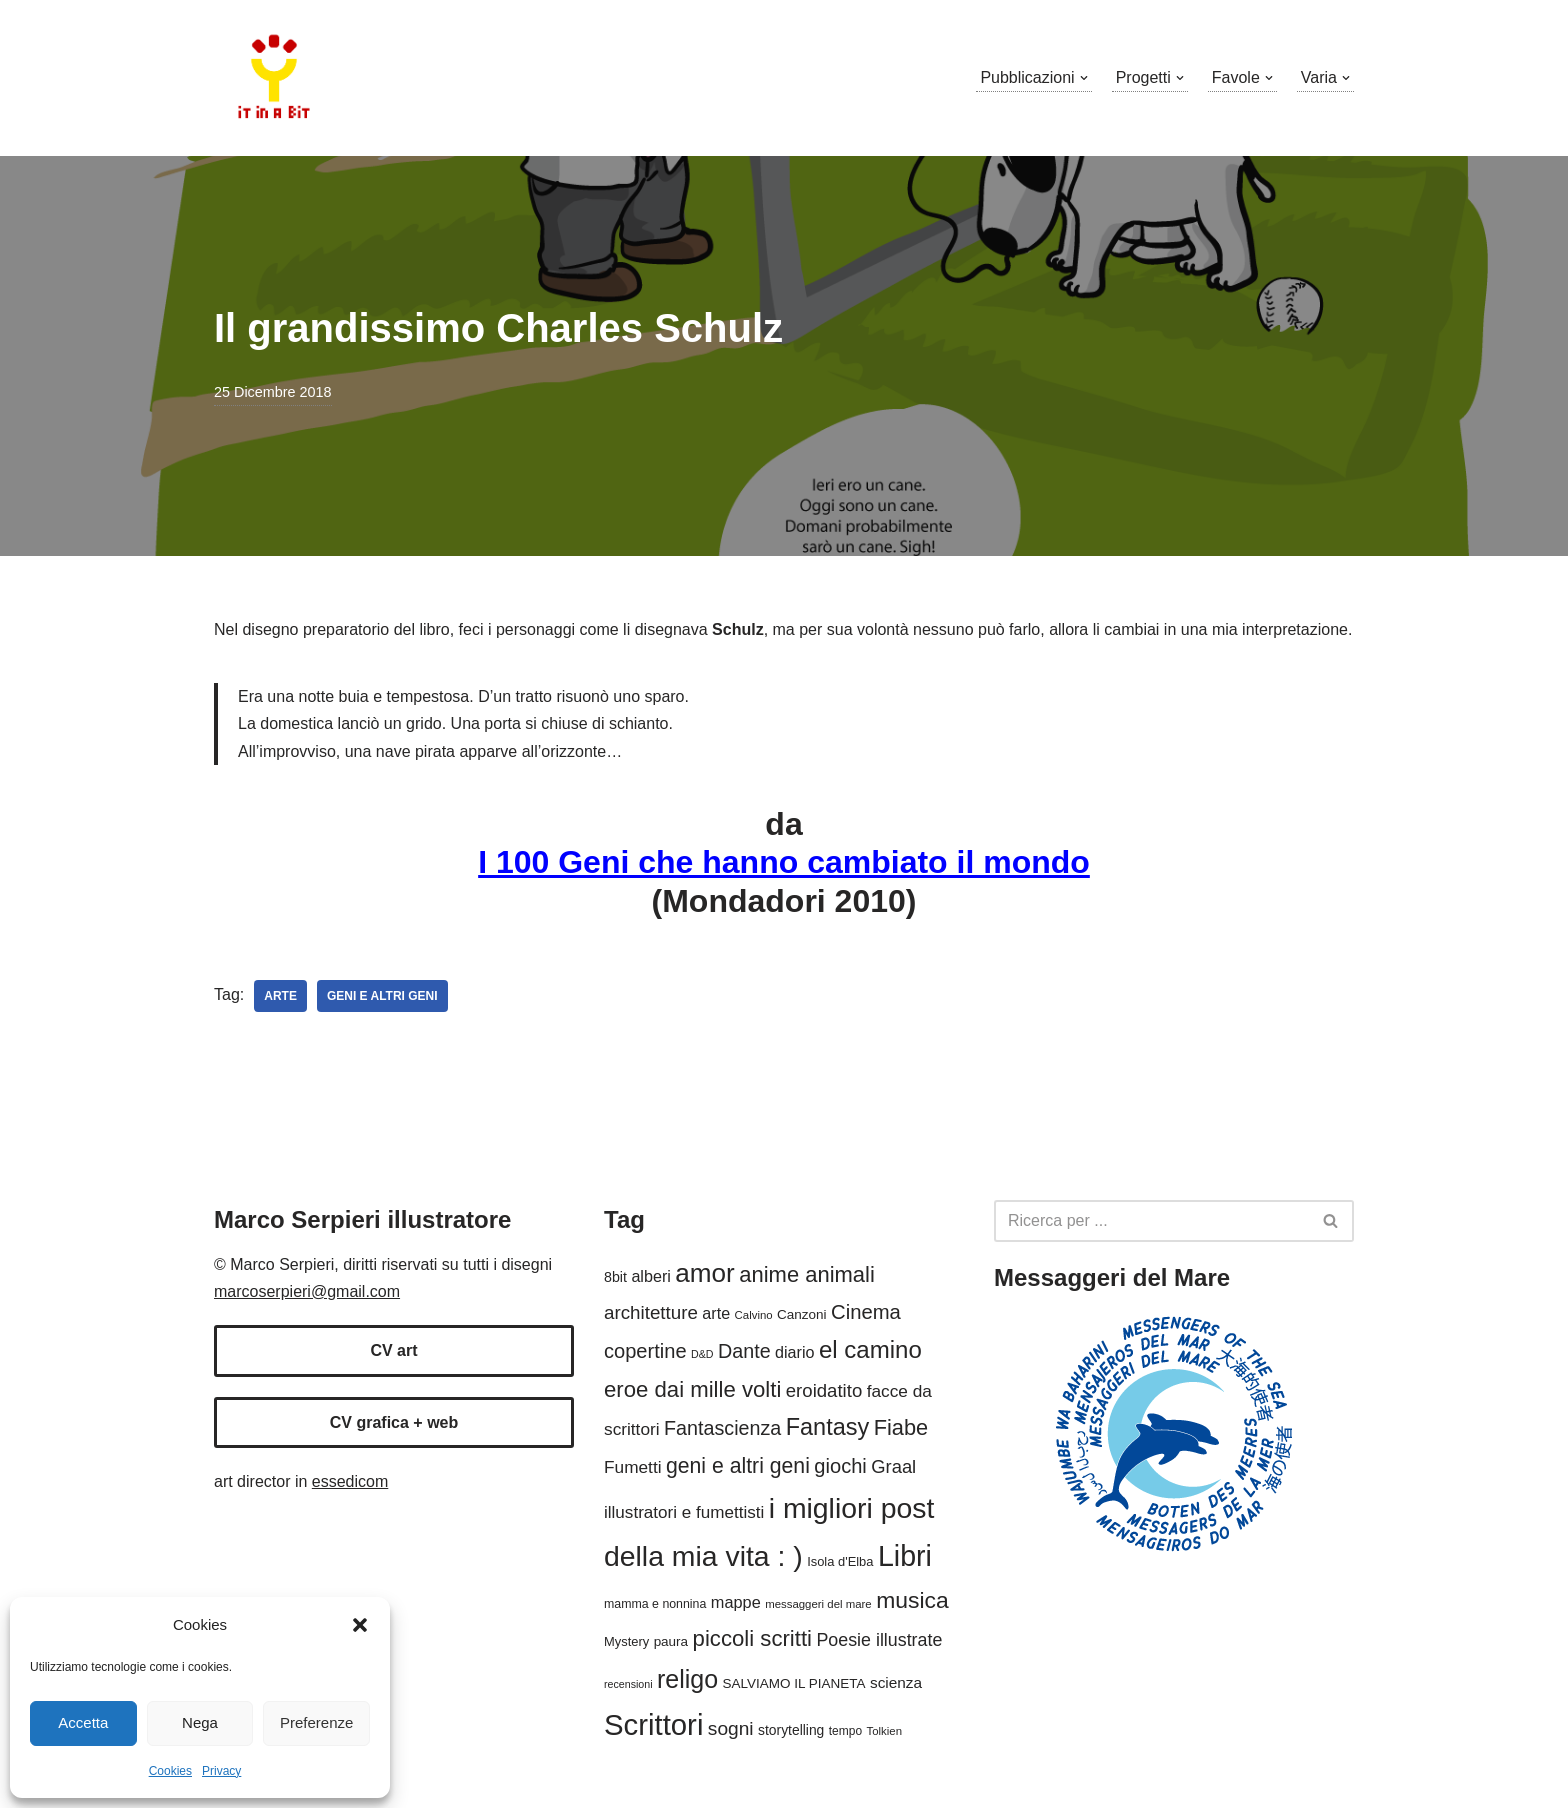  What do you see at coordinates (885, 1731) in the screenshot?
I see `Tolkien [Tolkien (13 elementi)]` at bounding box center [885, 1731].